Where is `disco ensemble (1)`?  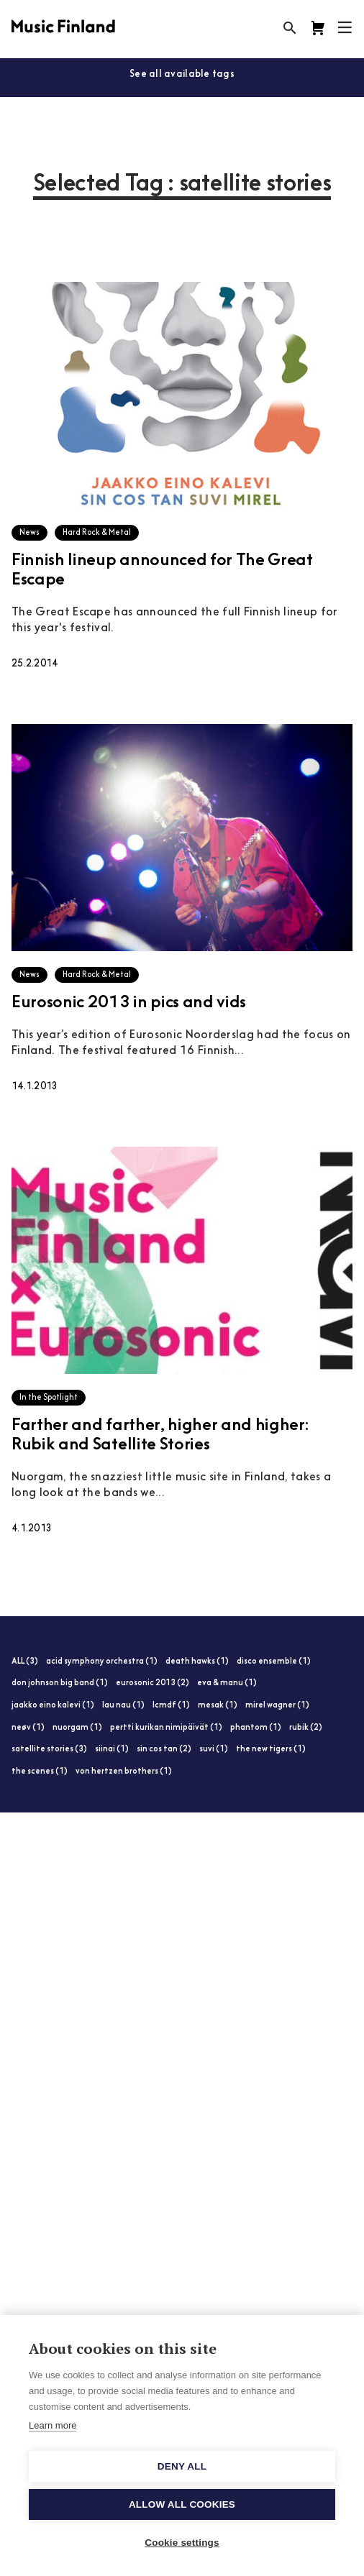
disco ensemble (1) is located at coordinates (274, 1662).